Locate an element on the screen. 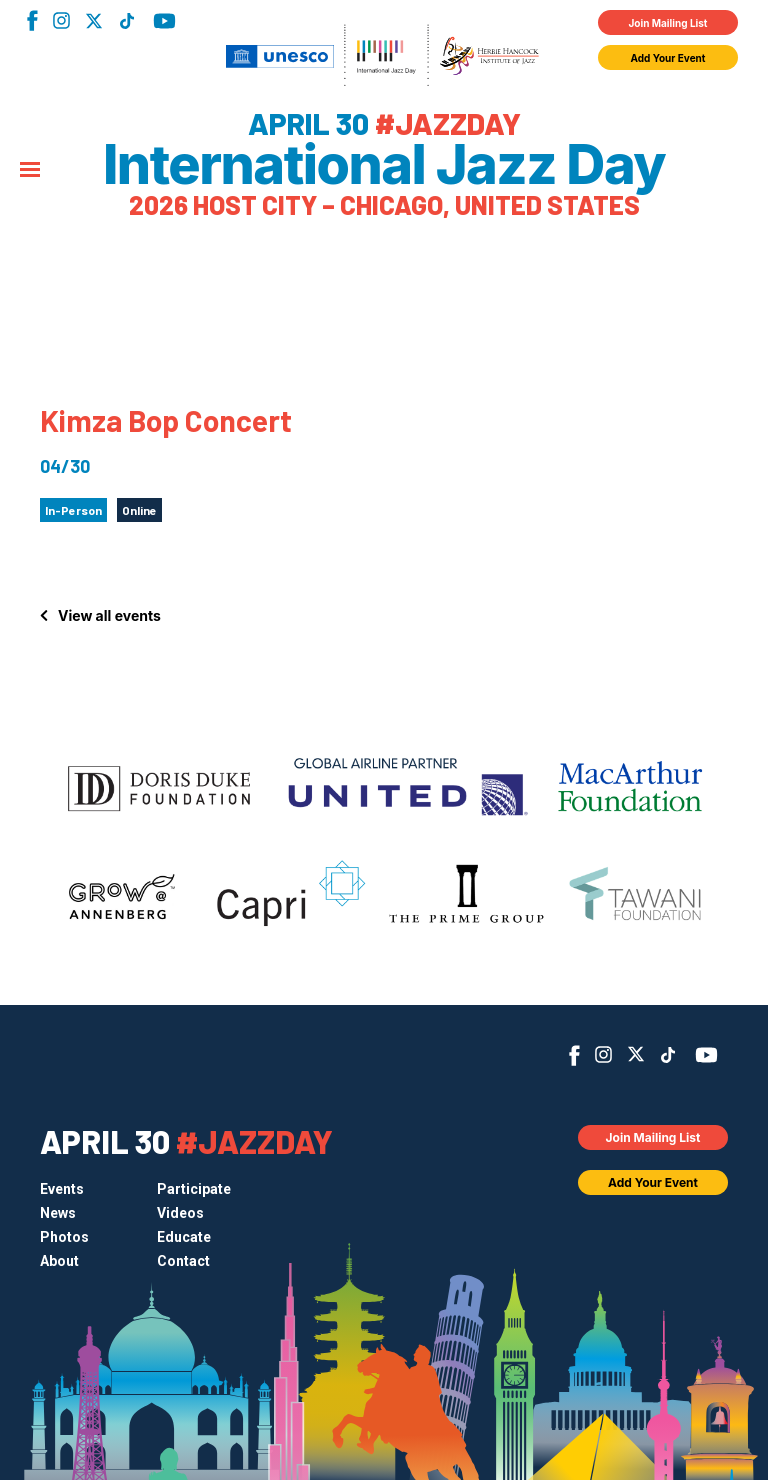  View all events is located at coordinates (109, 615).